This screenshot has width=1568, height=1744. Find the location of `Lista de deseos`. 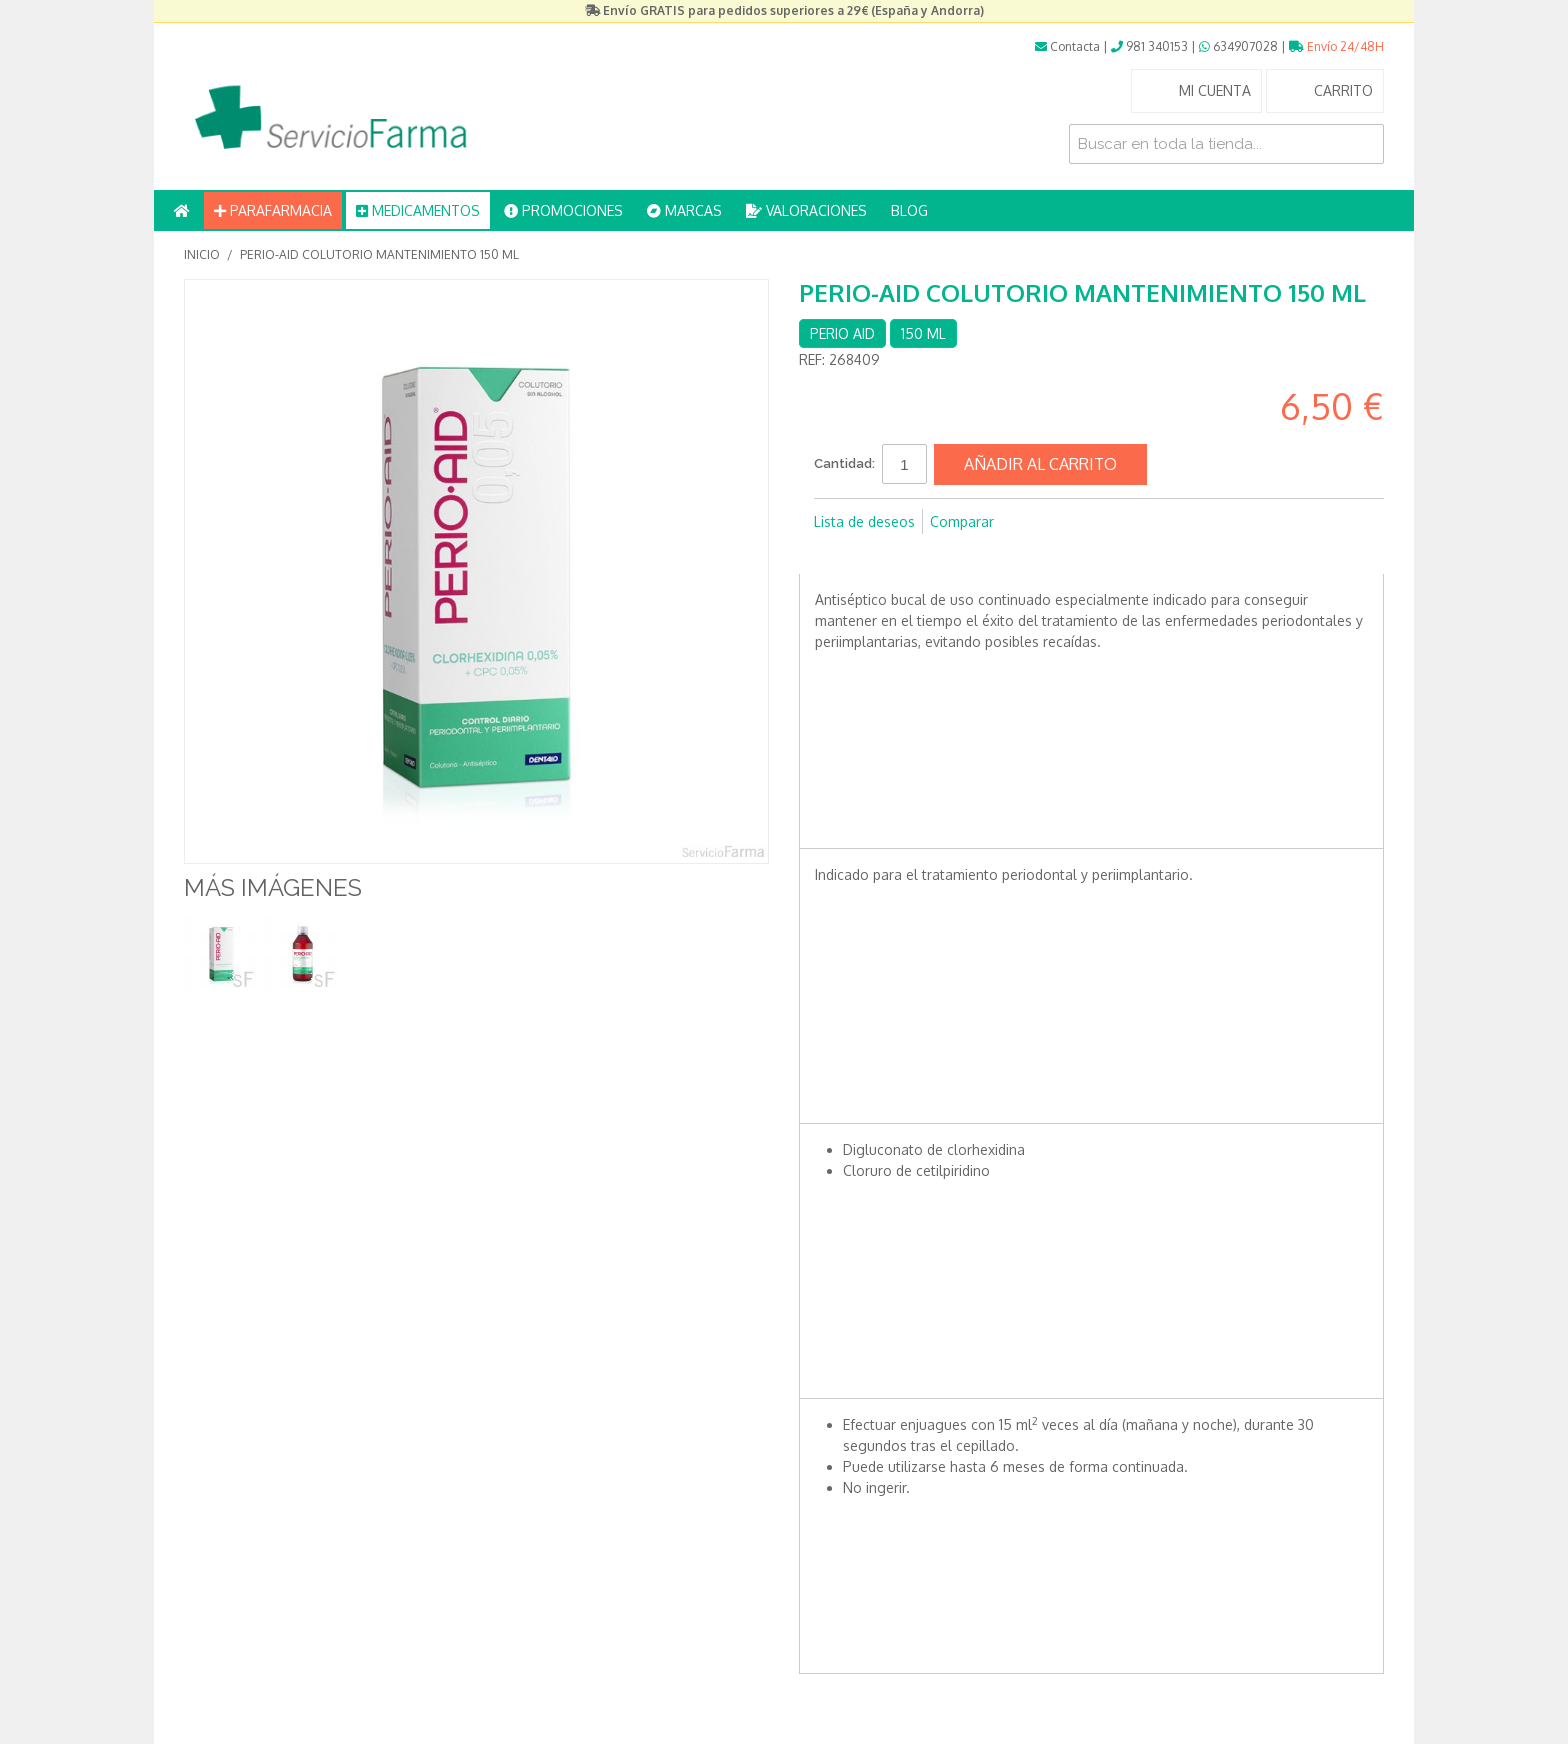

Lista de deseos is located at coordinates (864, 521).